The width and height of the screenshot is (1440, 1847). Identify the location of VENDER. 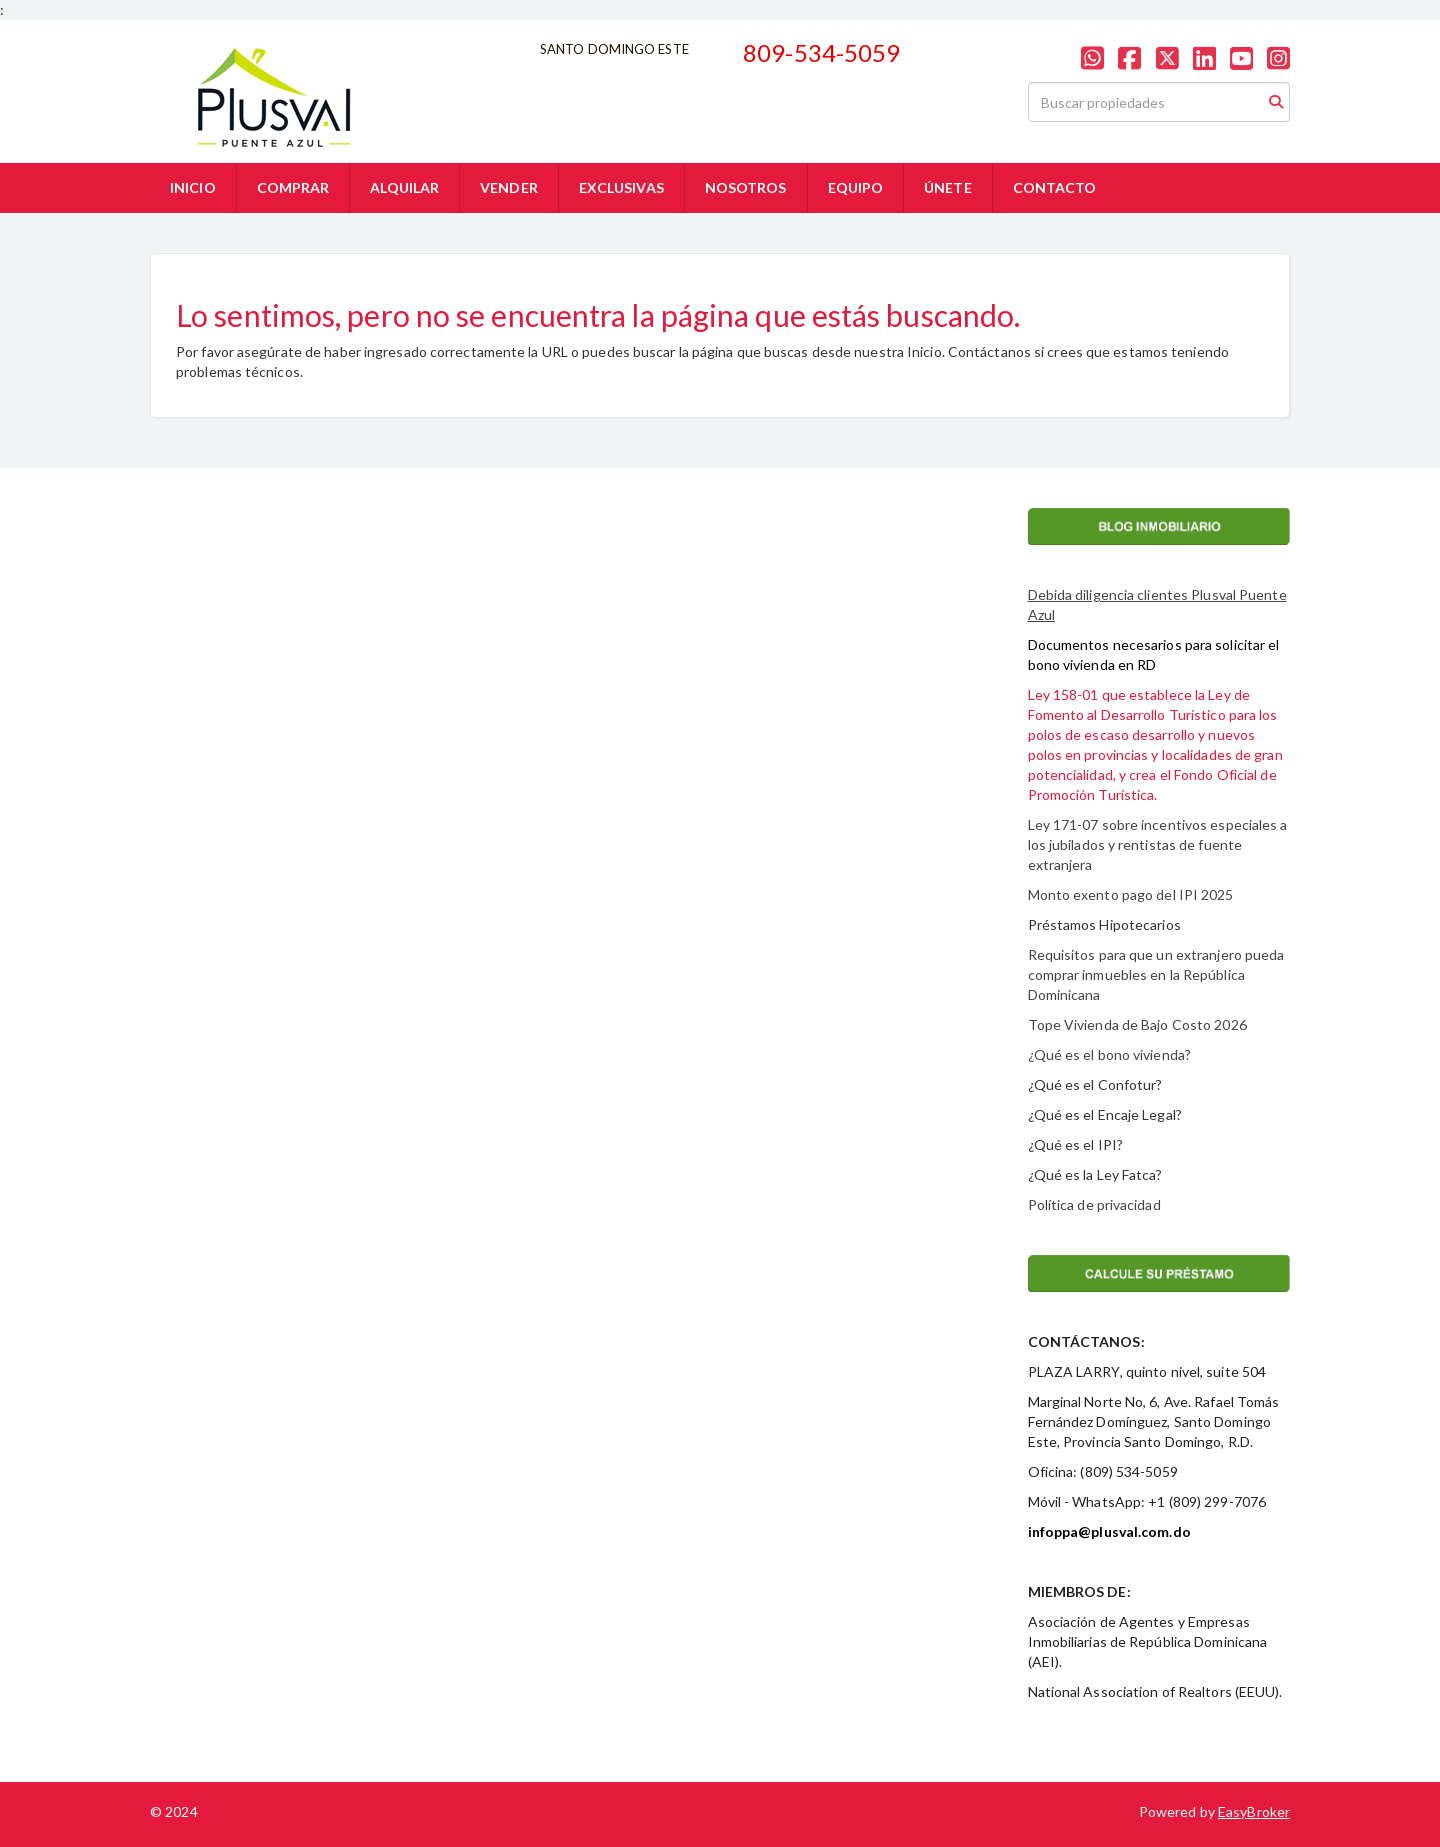
(509, 187).